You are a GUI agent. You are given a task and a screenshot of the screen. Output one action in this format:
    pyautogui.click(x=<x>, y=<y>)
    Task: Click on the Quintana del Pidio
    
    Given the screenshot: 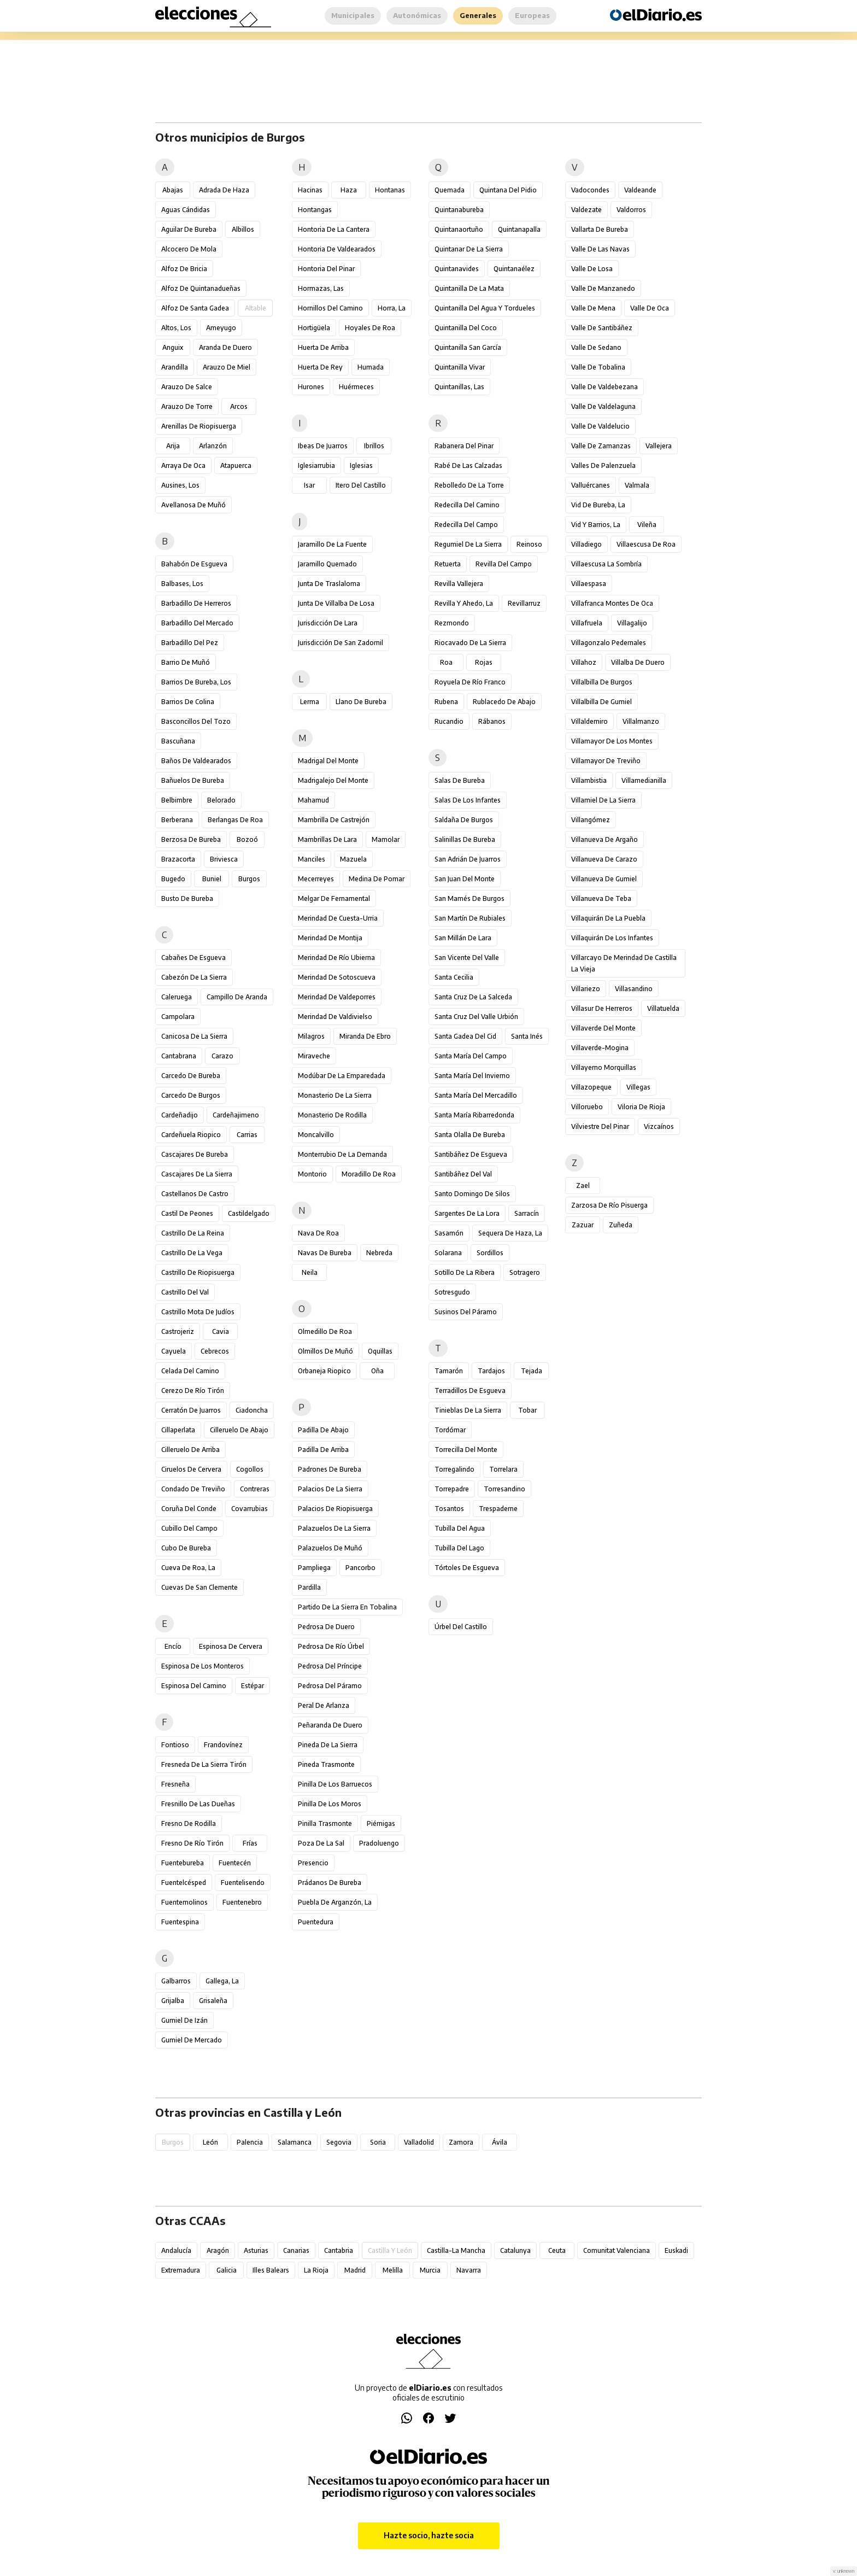 What is the action you would take?
    pyautogui.click(x=508, y=190)
    